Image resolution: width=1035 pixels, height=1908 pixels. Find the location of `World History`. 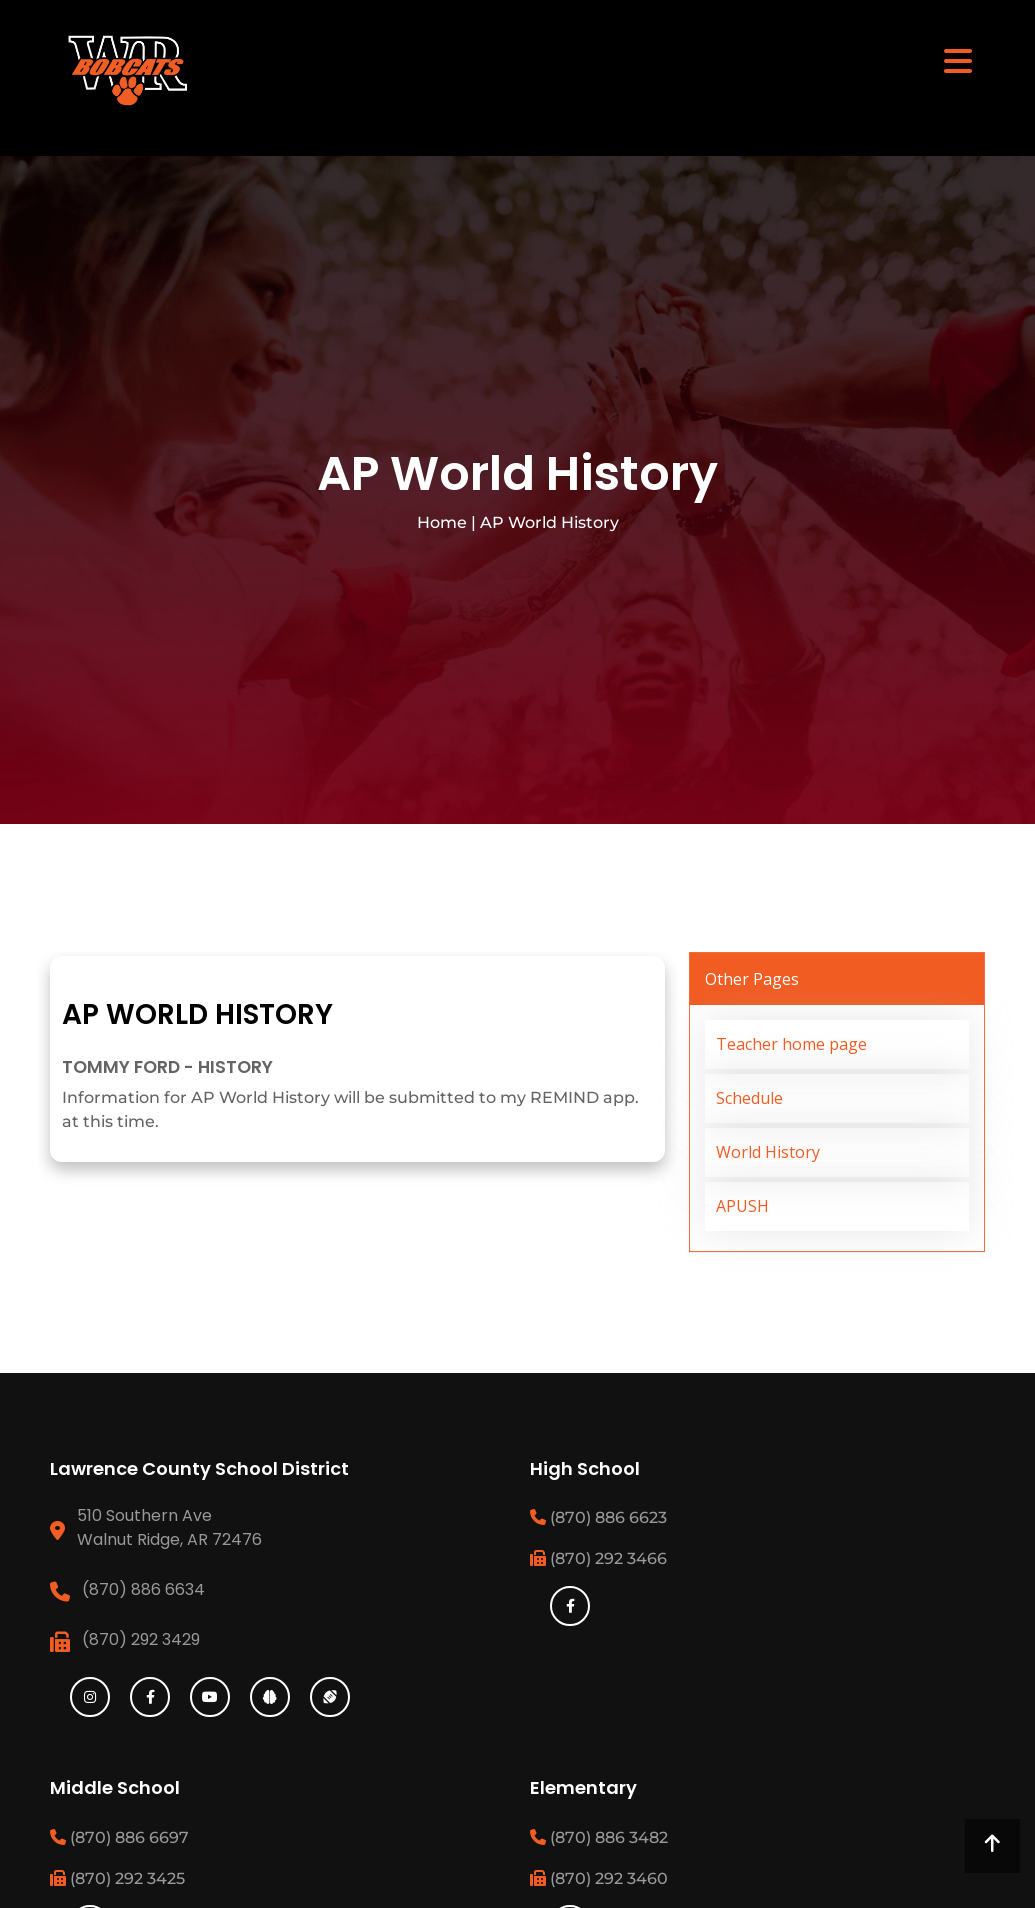

World History is located at coordinates (768, 1152).